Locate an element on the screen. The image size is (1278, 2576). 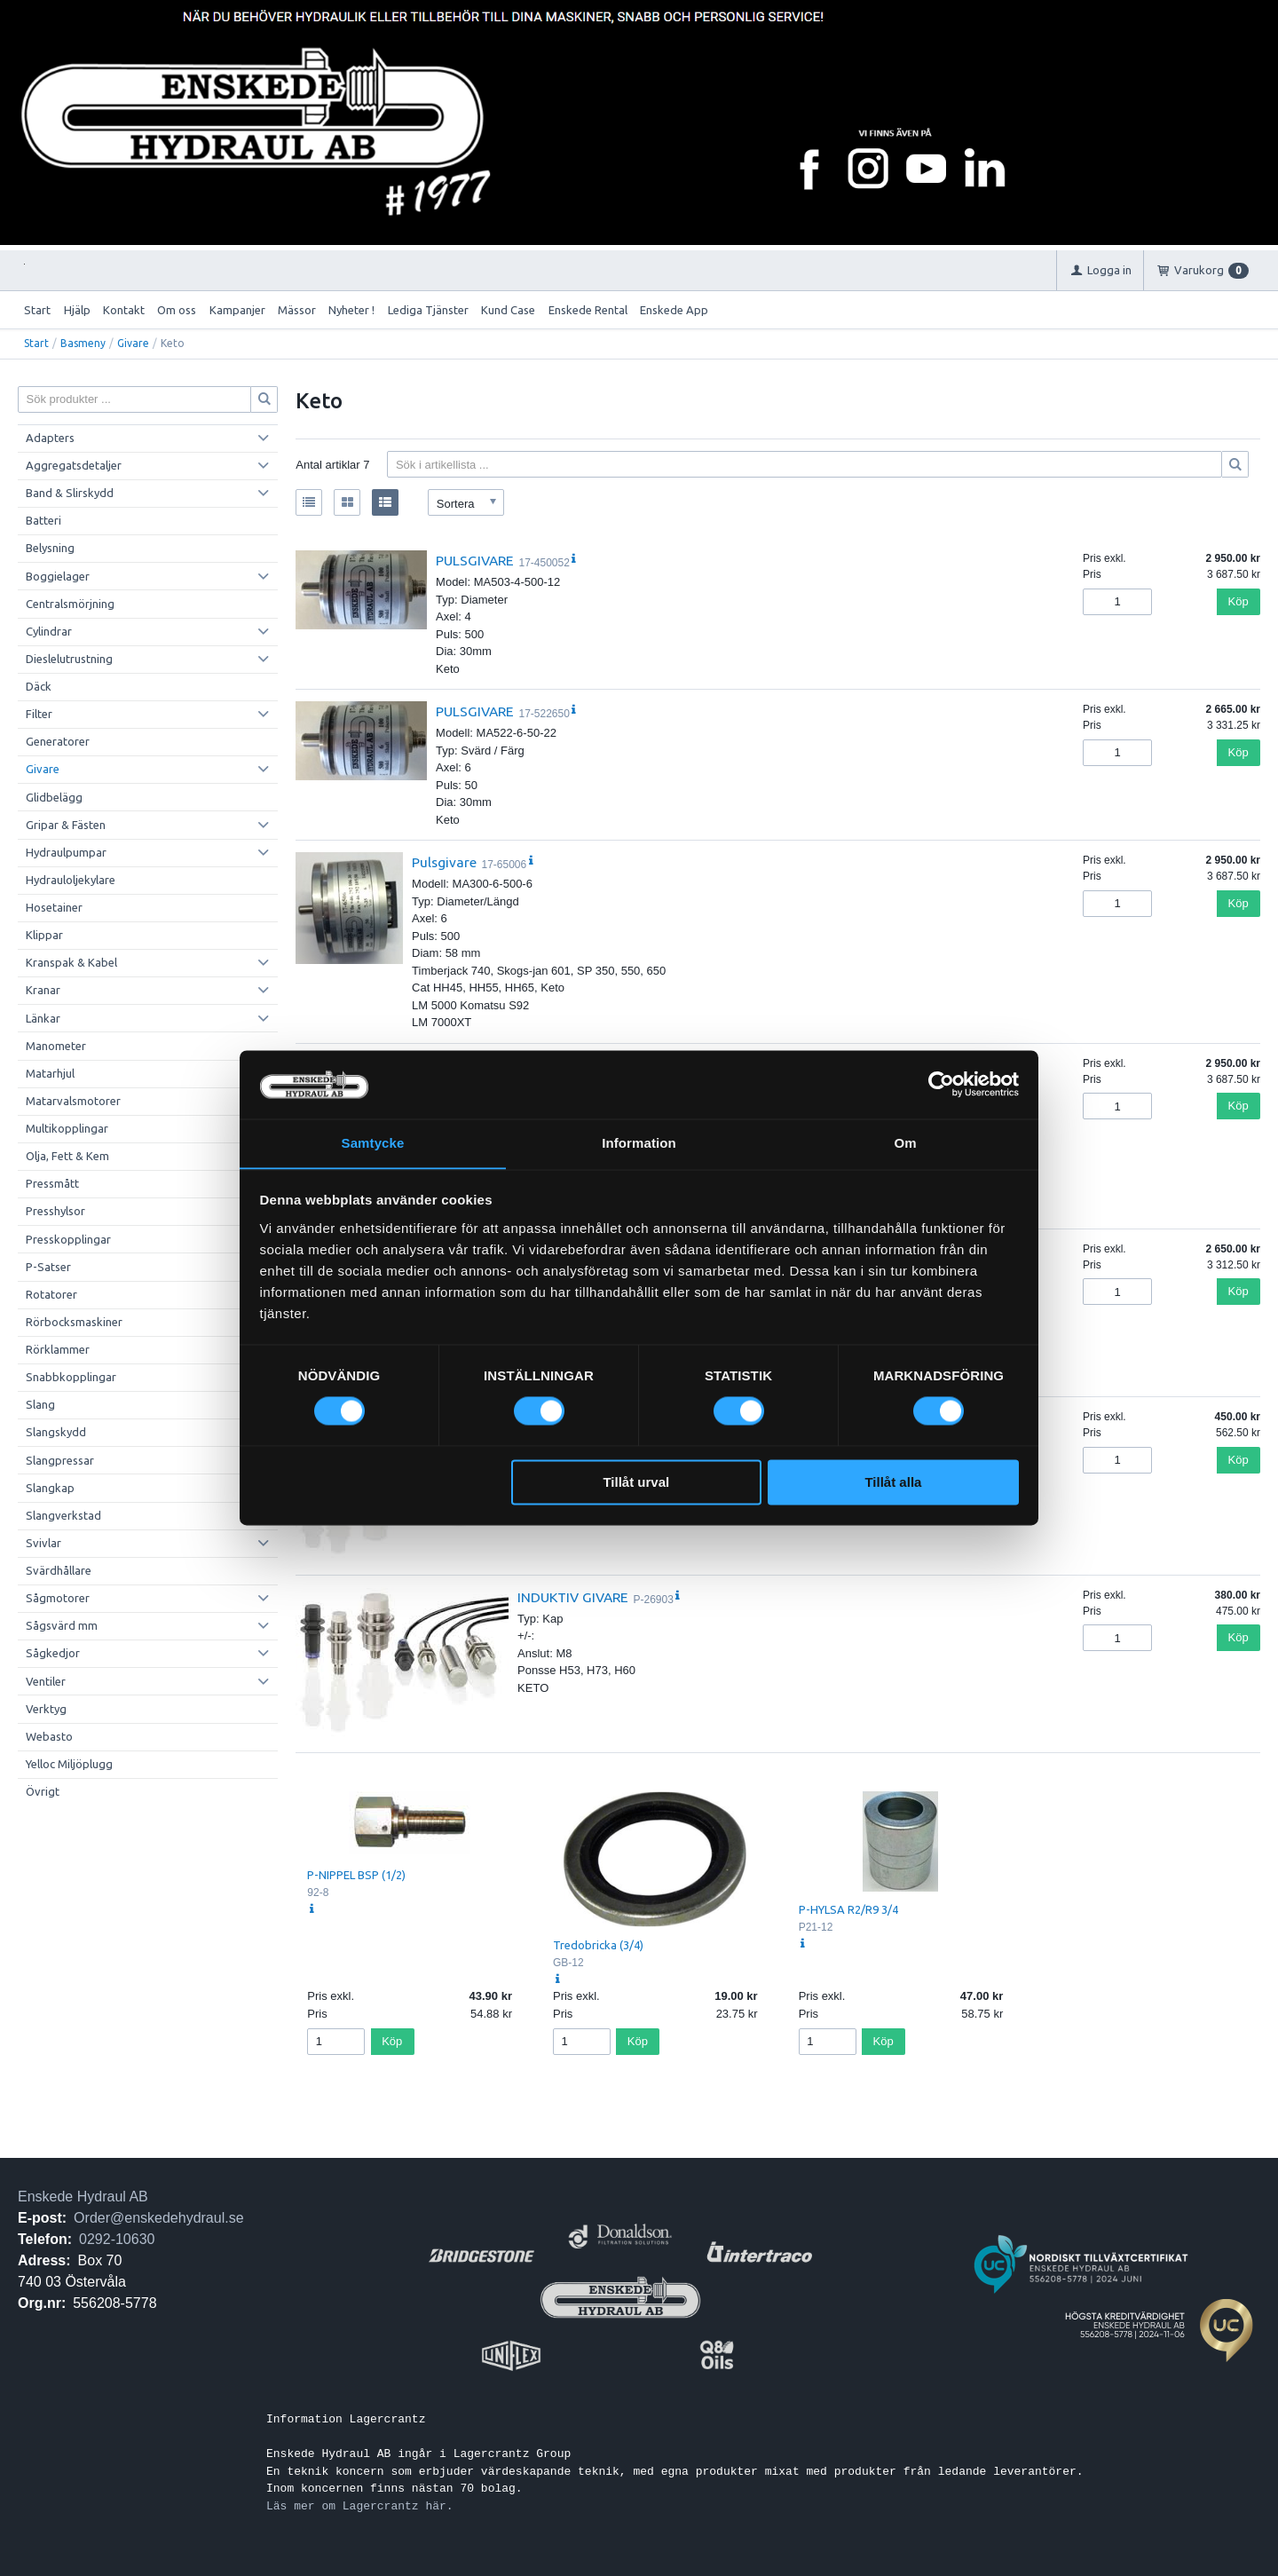
Övrigt is located at coordinates (42, 1791).